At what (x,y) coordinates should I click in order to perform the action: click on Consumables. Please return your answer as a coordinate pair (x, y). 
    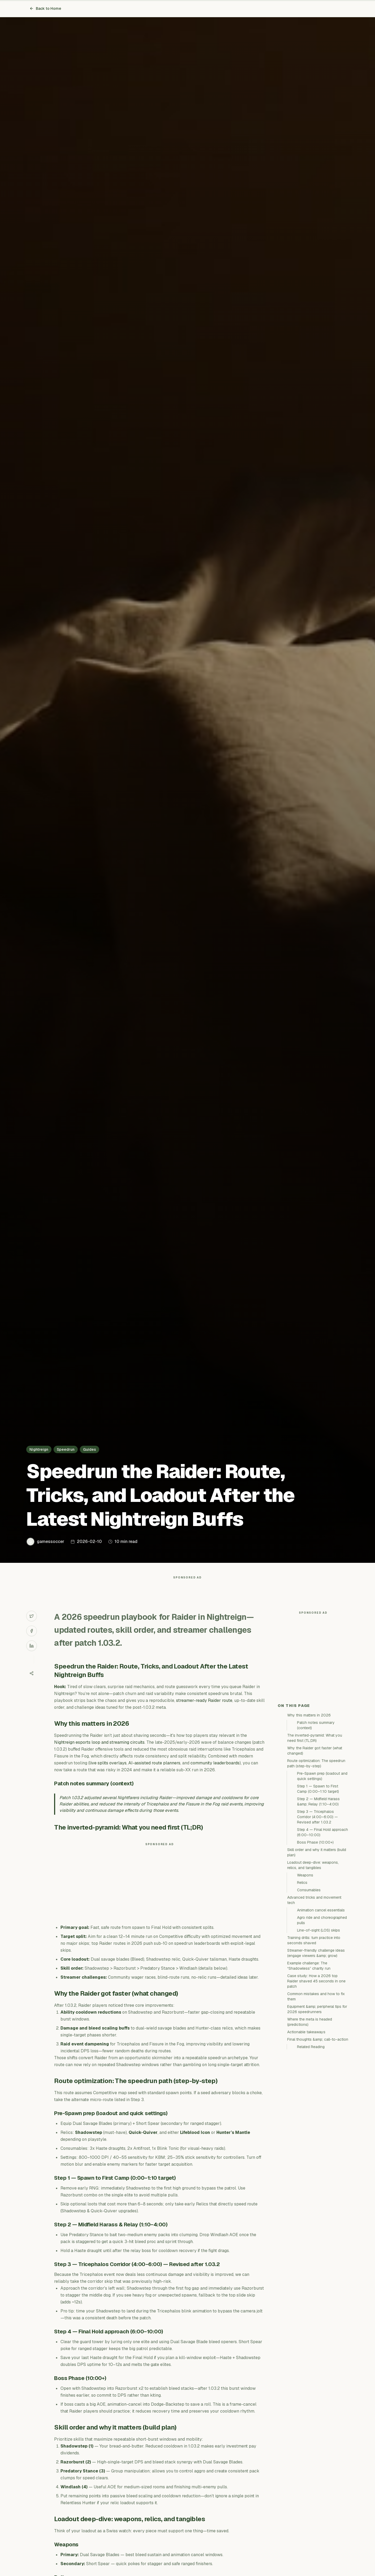
    Looking at the image, I should click on (309, 1985).